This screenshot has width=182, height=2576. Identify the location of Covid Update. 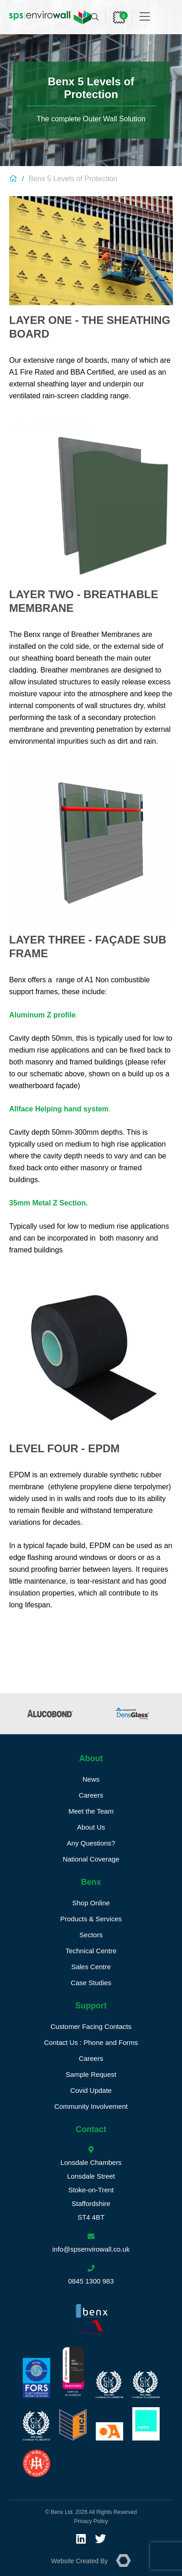
(91, 2090).